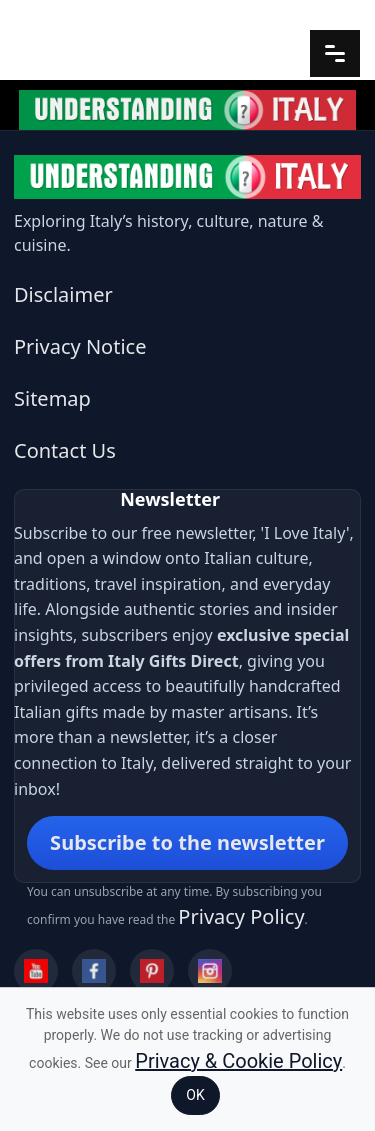 The height and width of the screenshot is (1131, 375). I want to click on Privacy Policy, so click(241, 916).